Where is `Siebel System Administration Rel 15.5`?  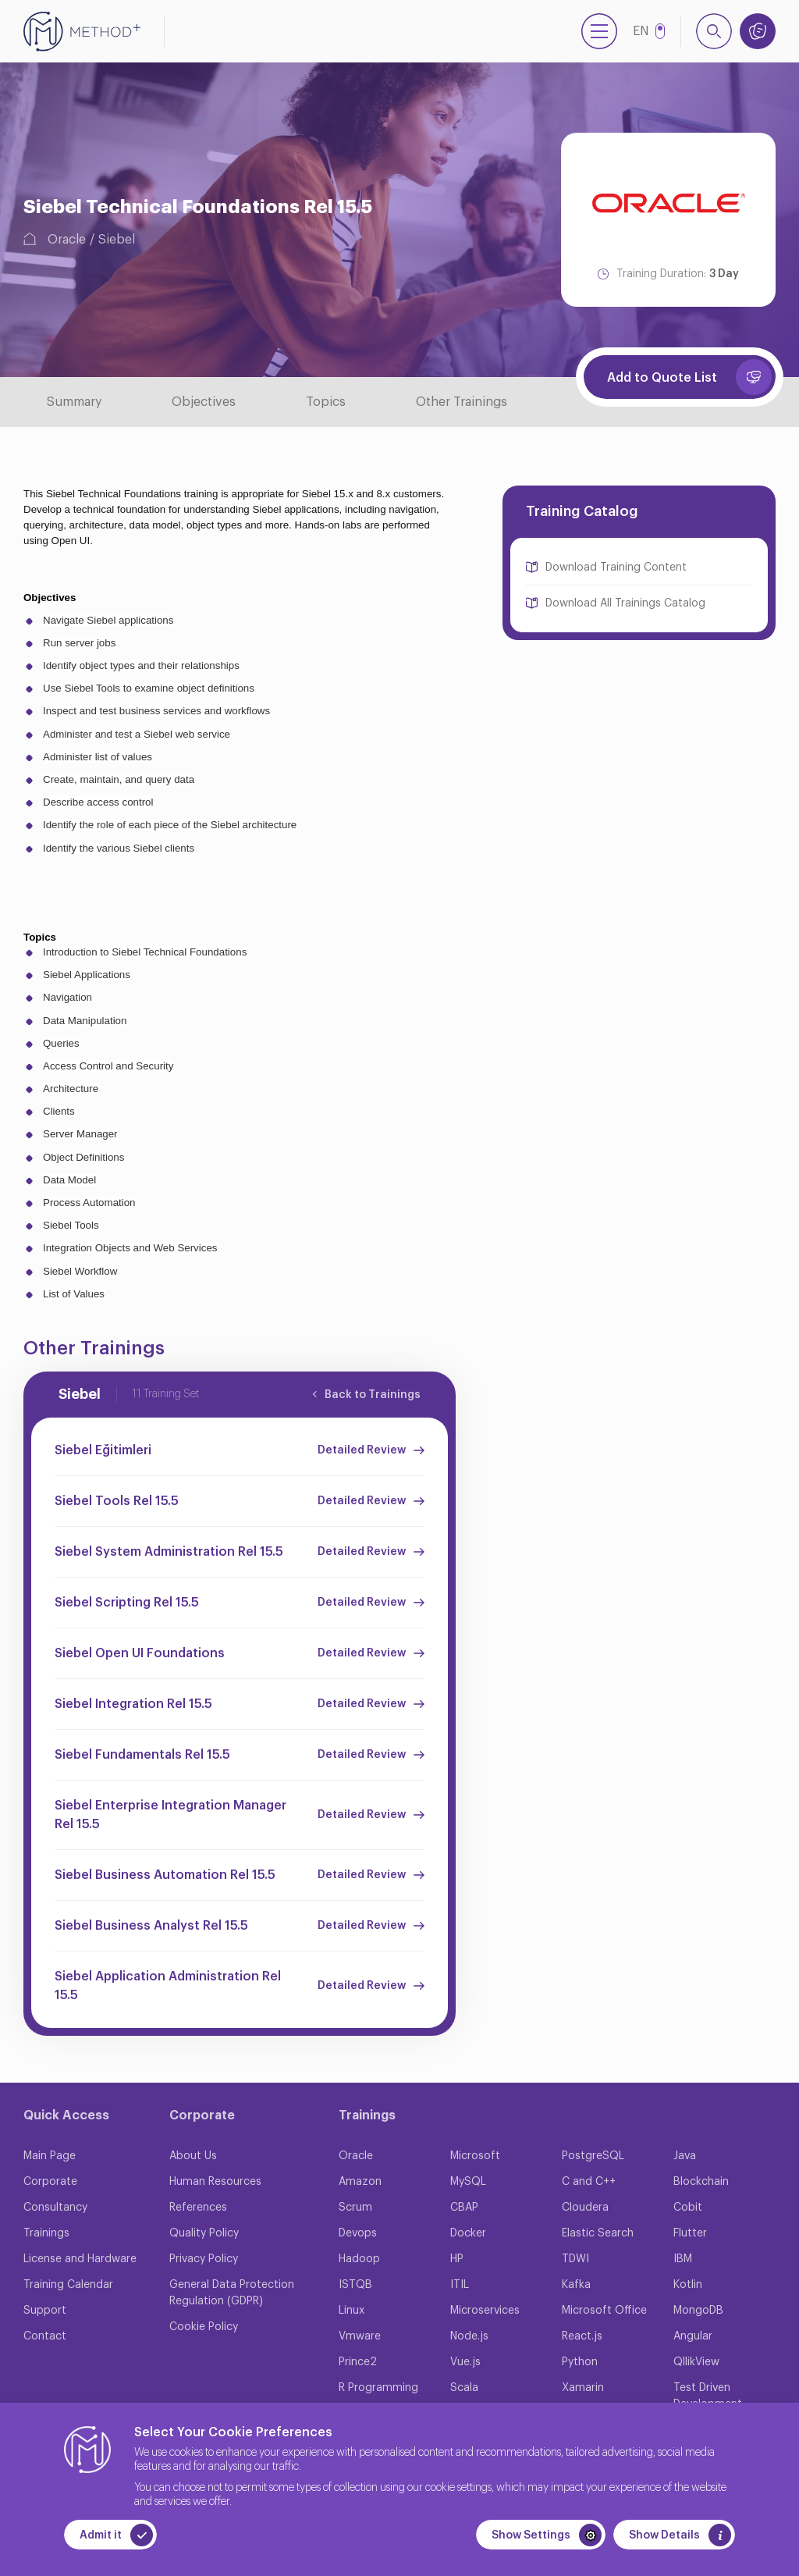 Siebel System Administration Rel 15.5 is located at coordinates (169, 1552).